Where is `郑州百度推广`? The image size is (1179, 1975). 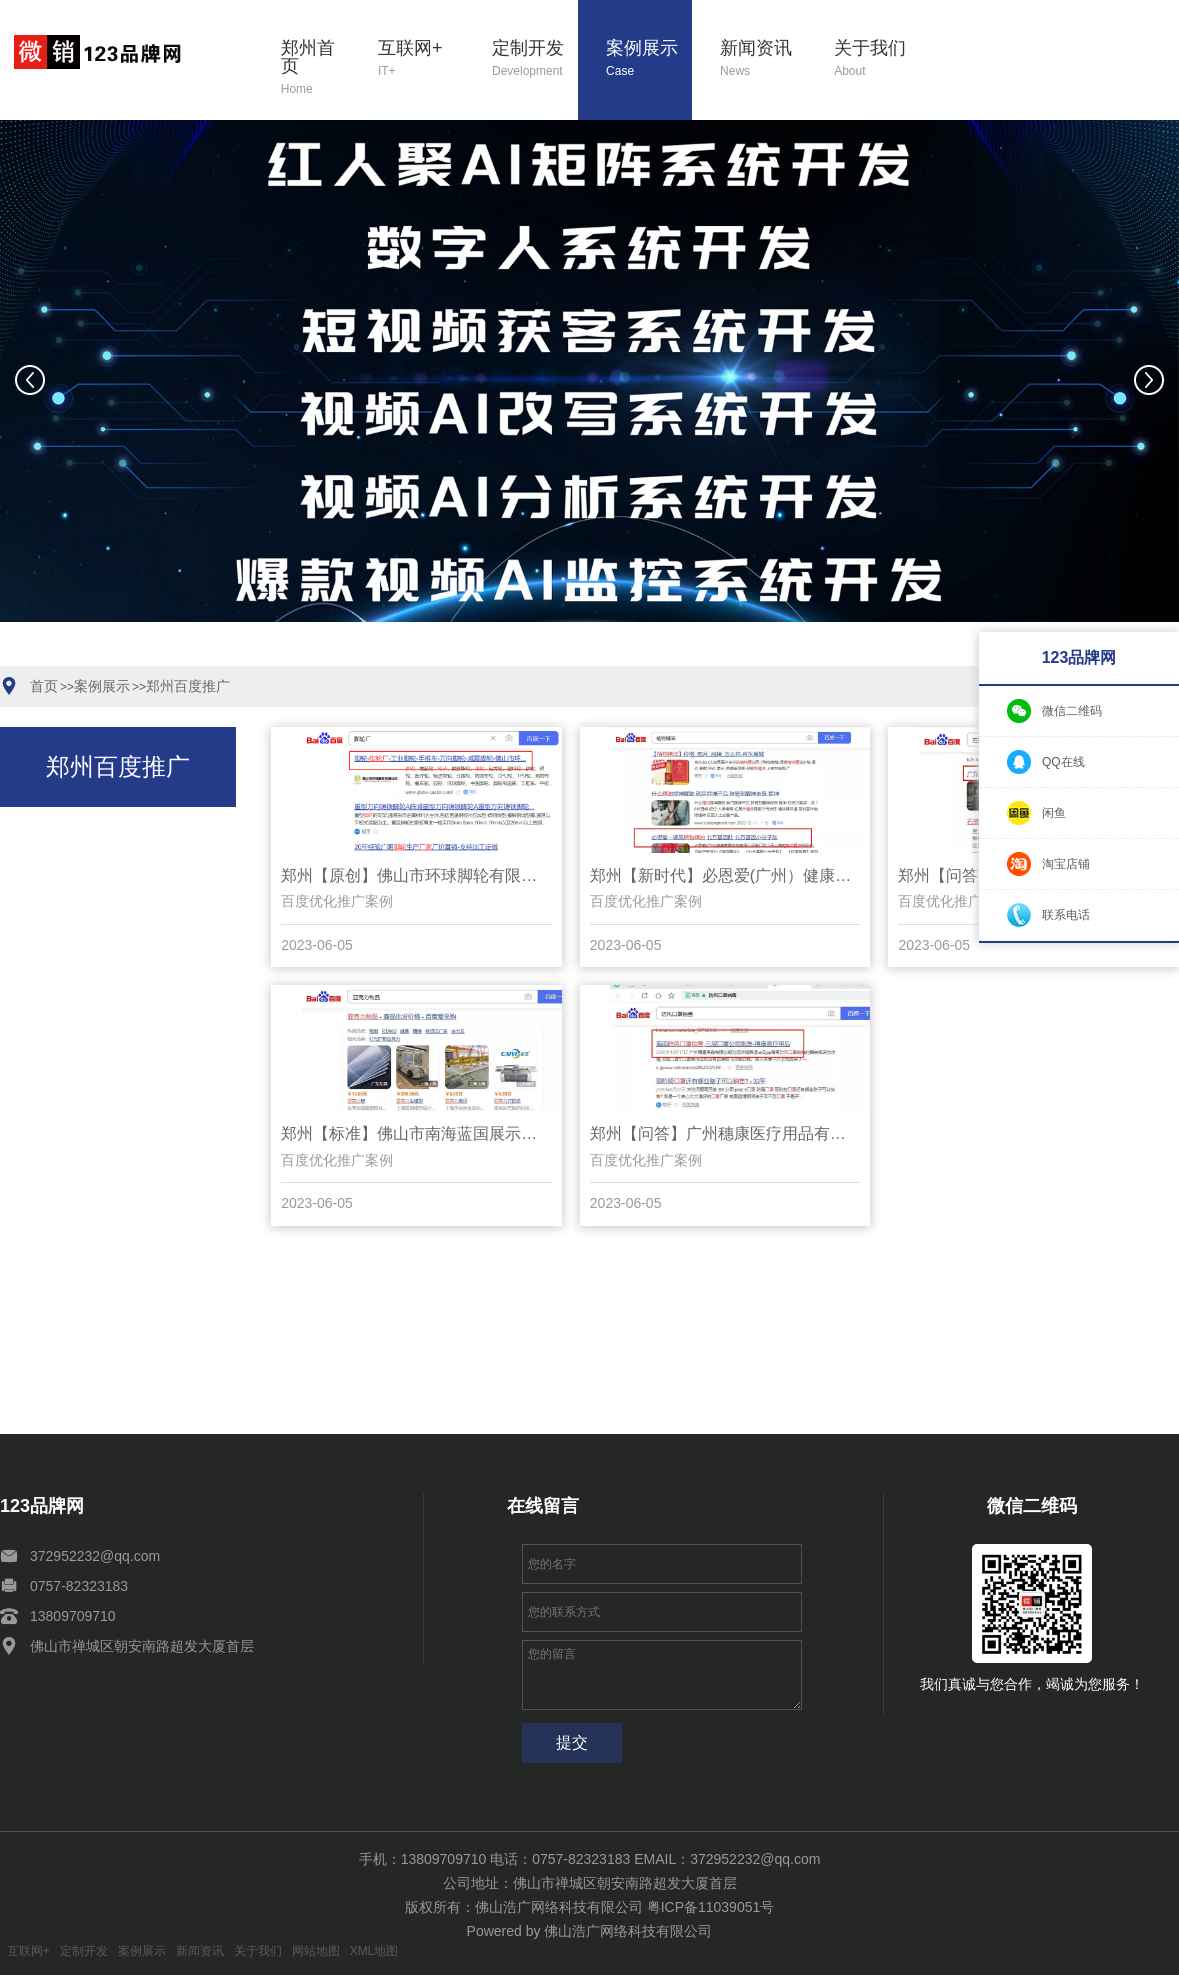
郑州百度推广 is located at coordinates (188, 686).